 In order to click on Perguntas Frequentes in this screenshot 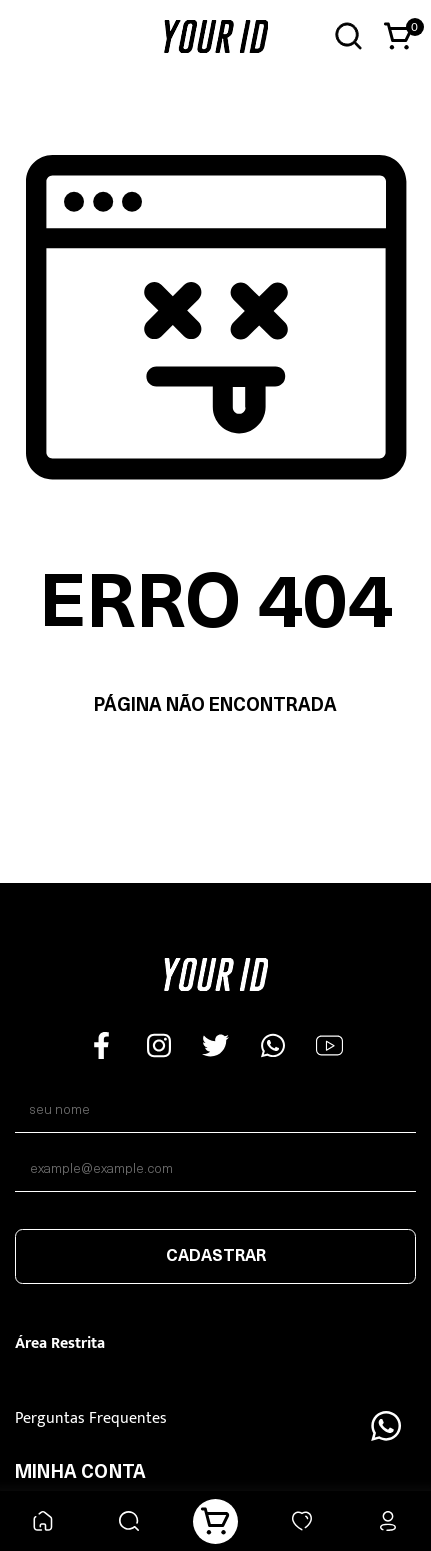, I will do `click(91, 1418)`.